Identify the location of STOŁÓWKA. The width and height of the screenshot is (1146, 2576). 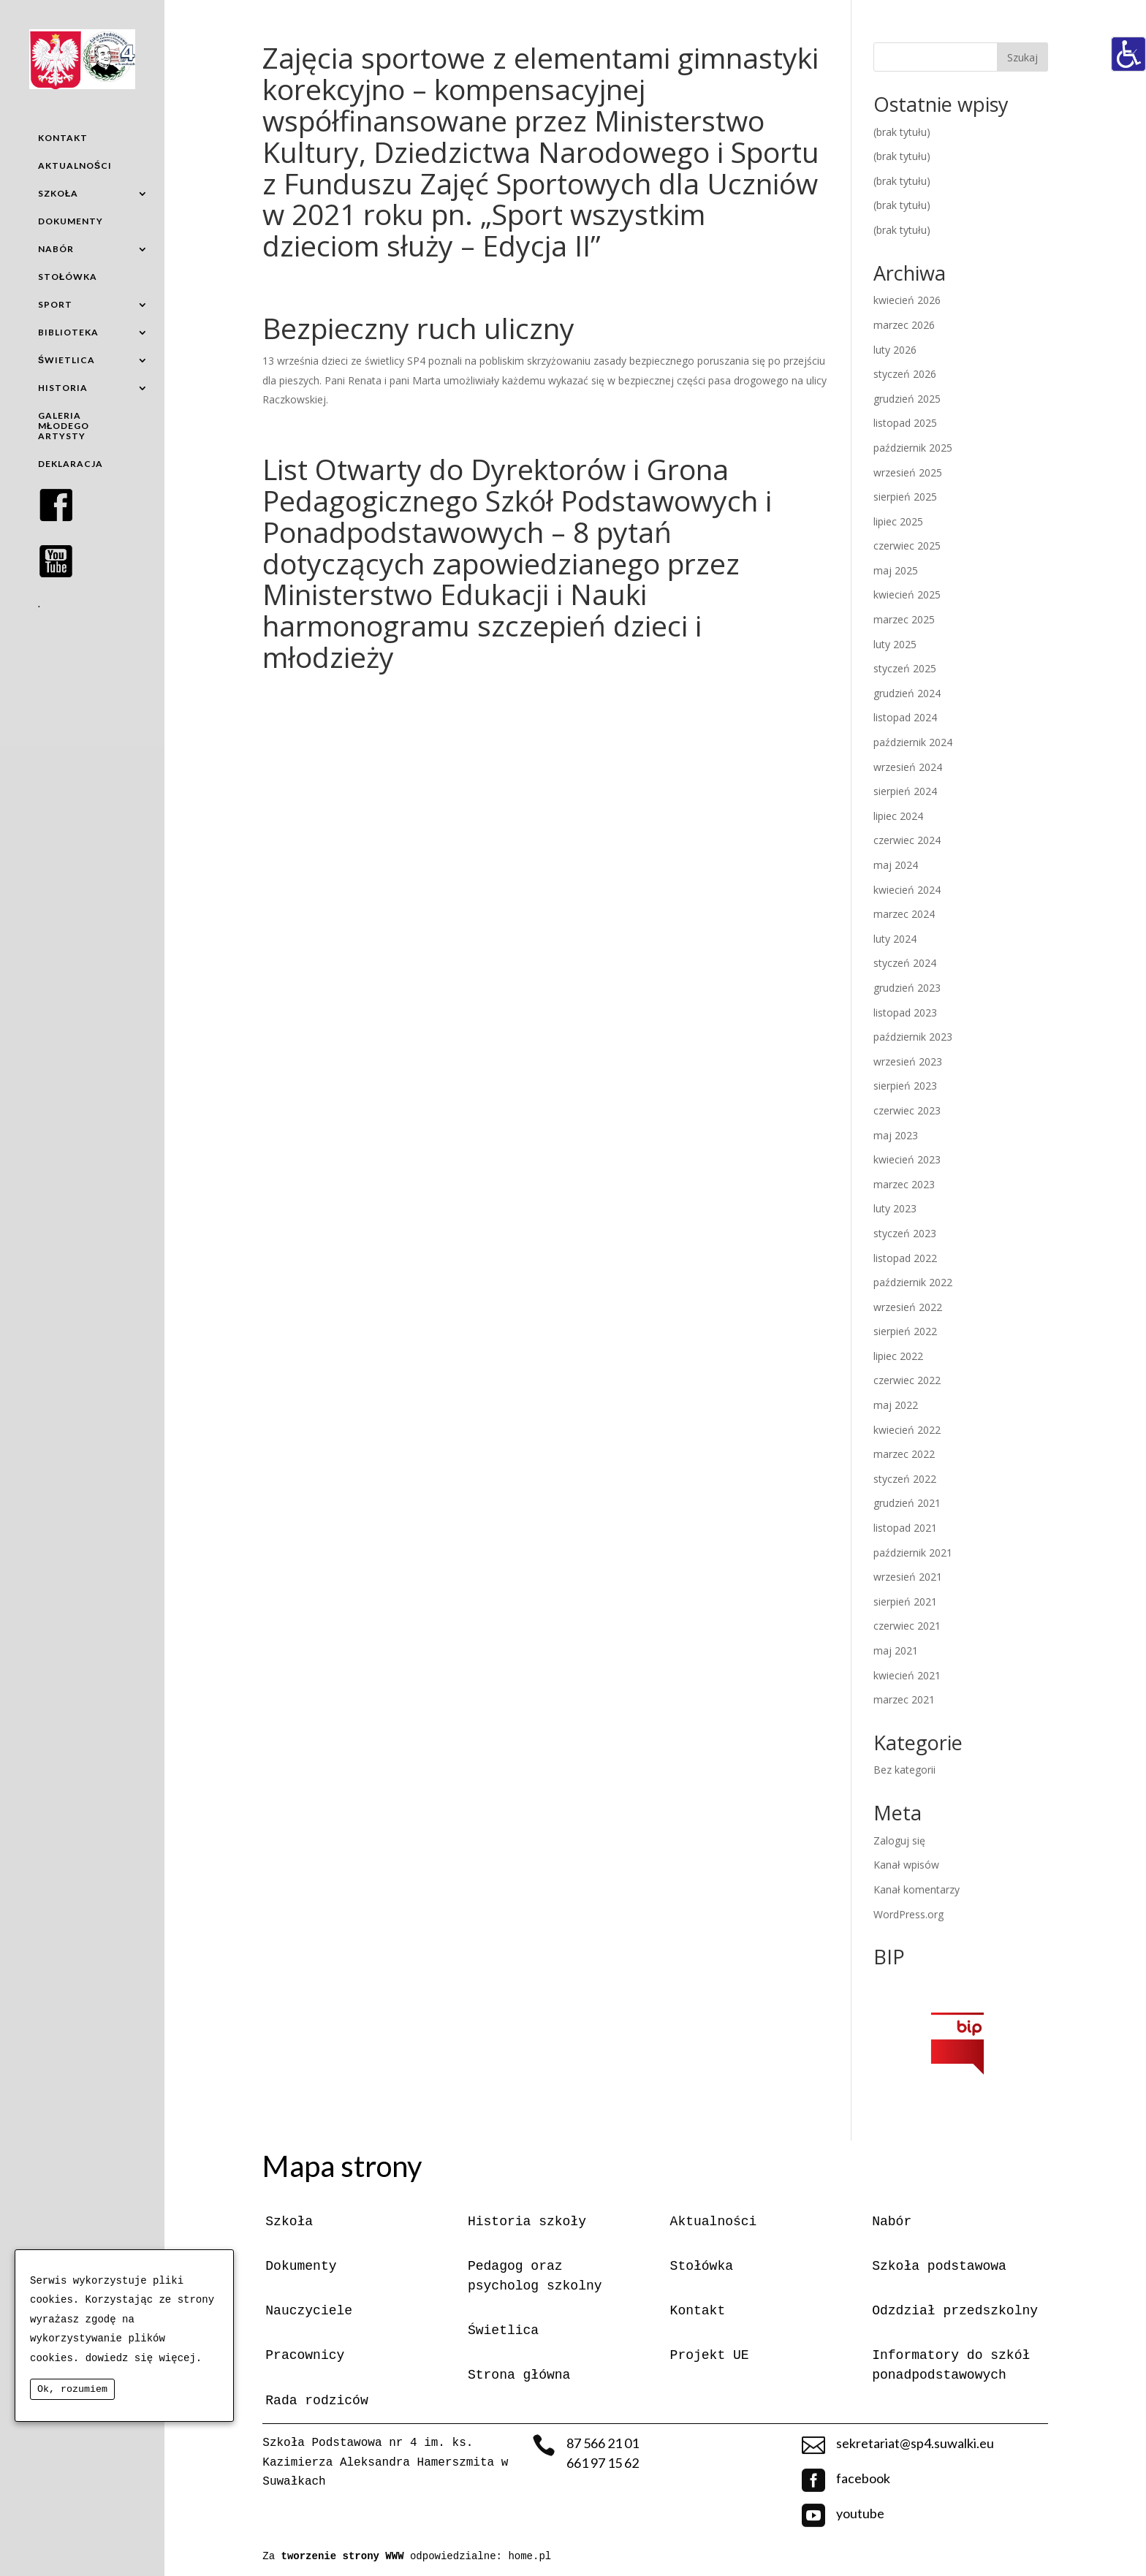
(67, 276).